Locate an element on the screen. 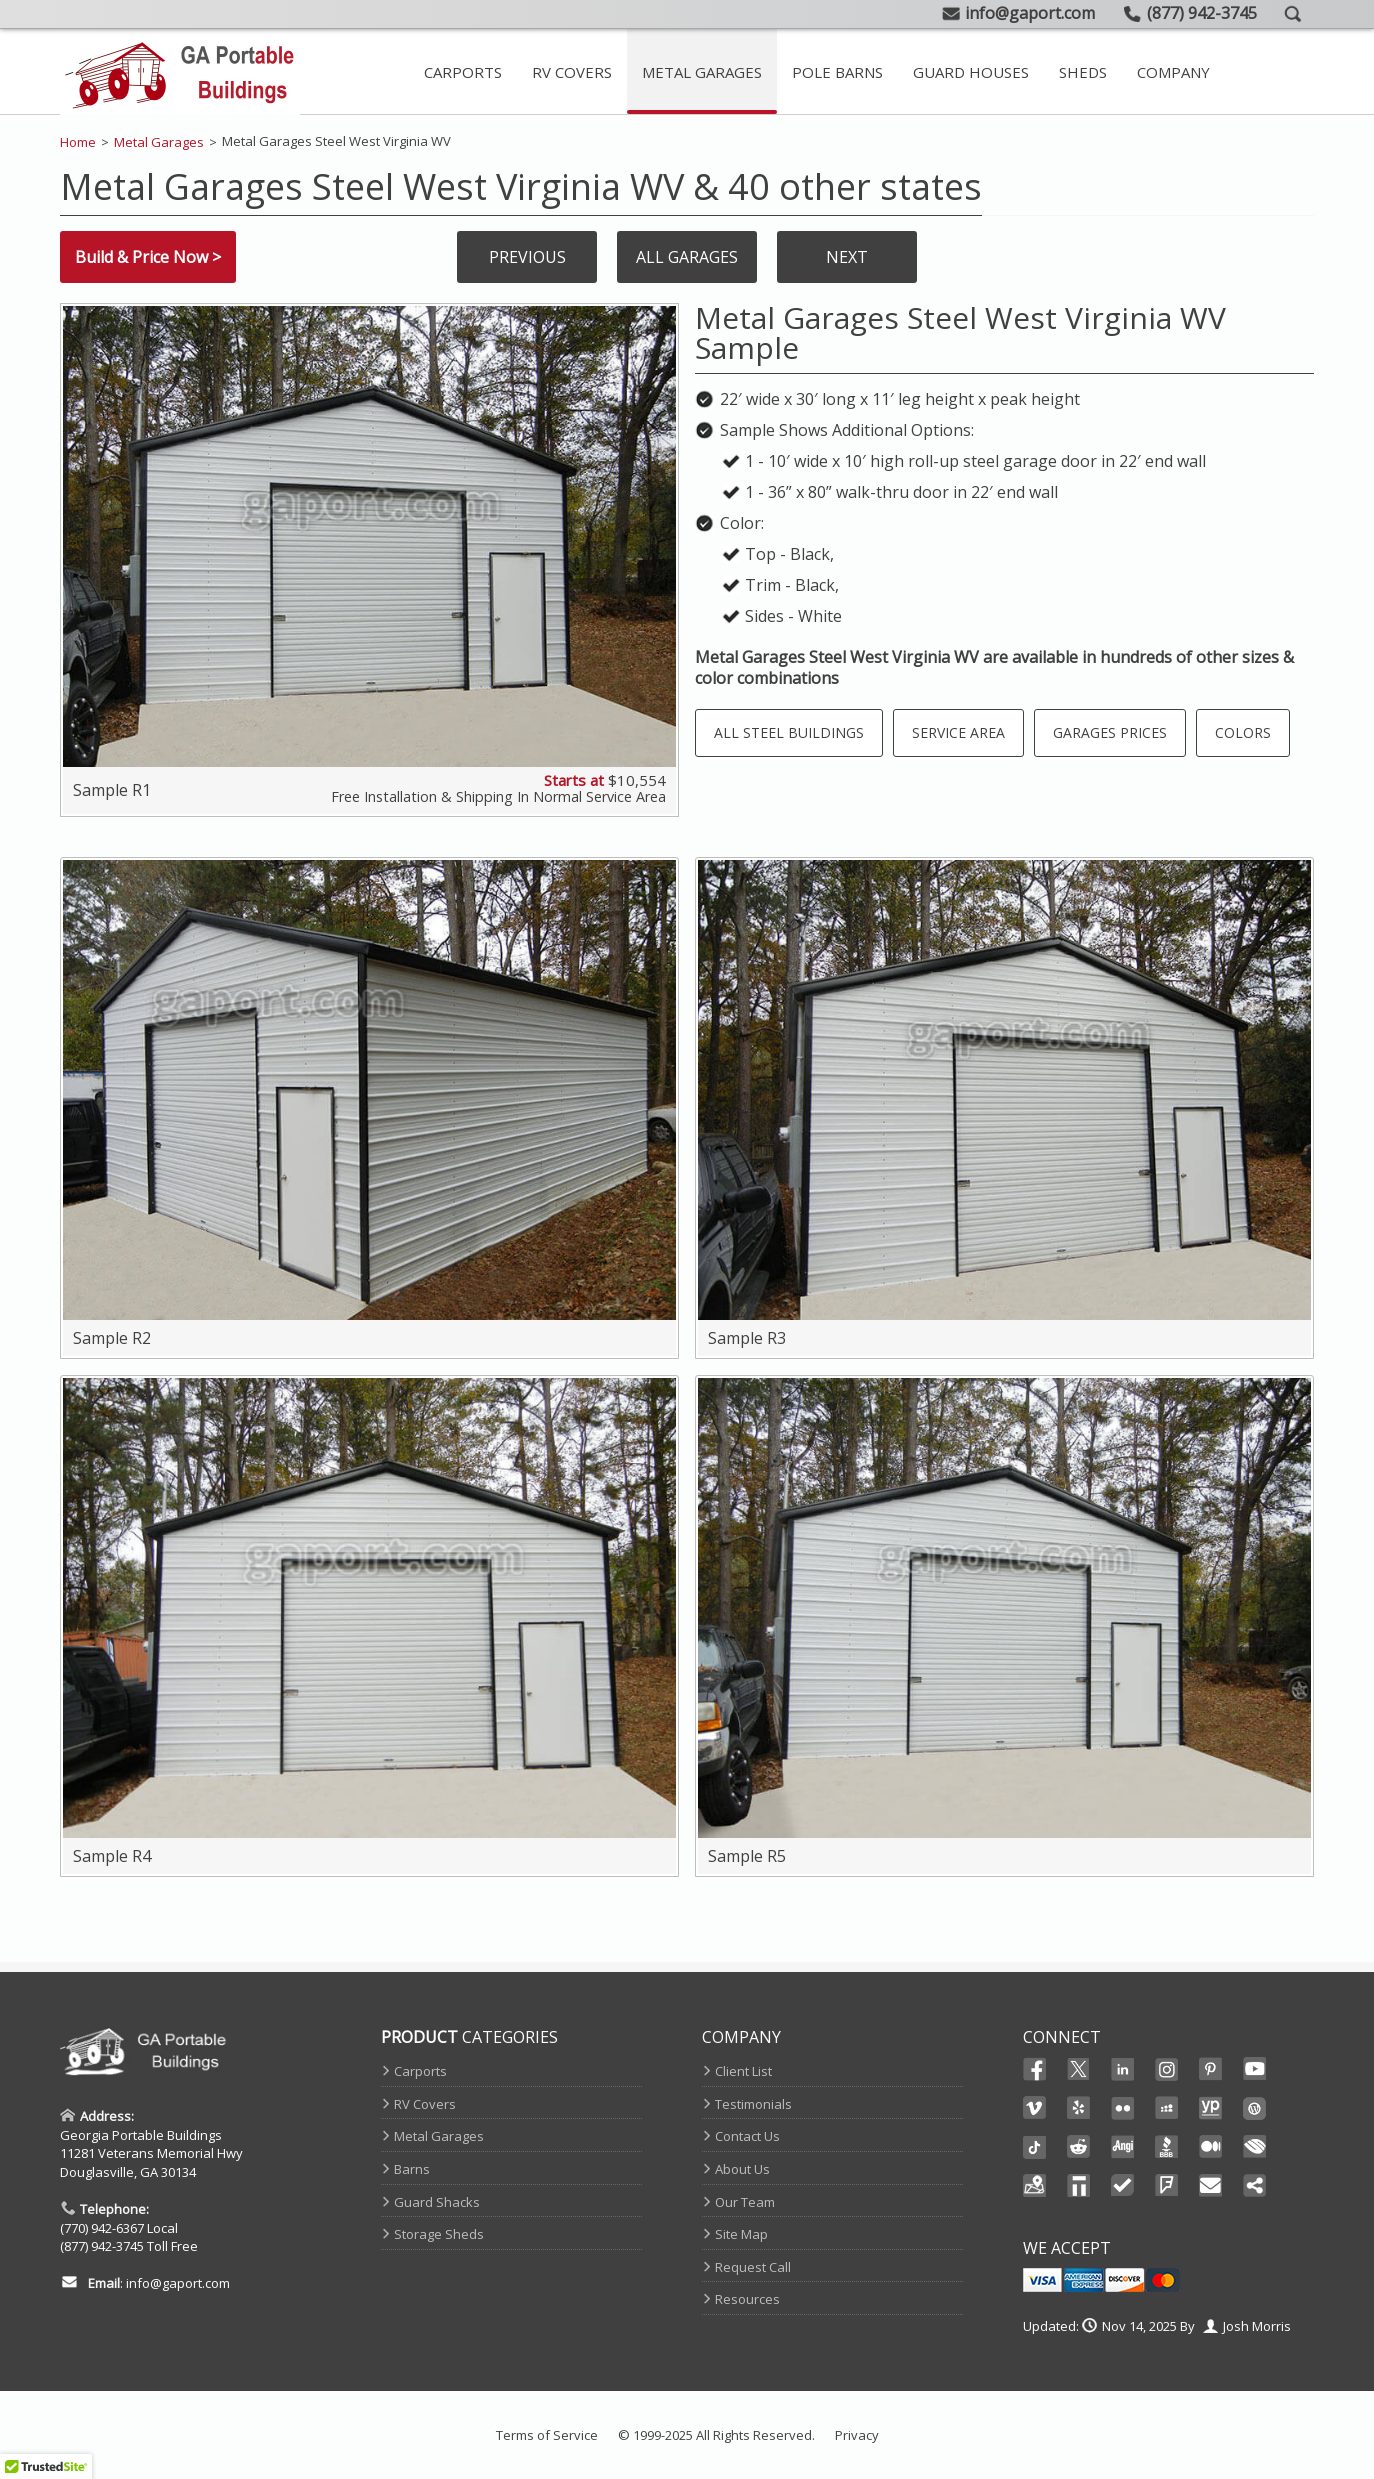 The height and width of the screenshot is (2479, 1374). Pinterest is located at coordinates (1211, 2069).